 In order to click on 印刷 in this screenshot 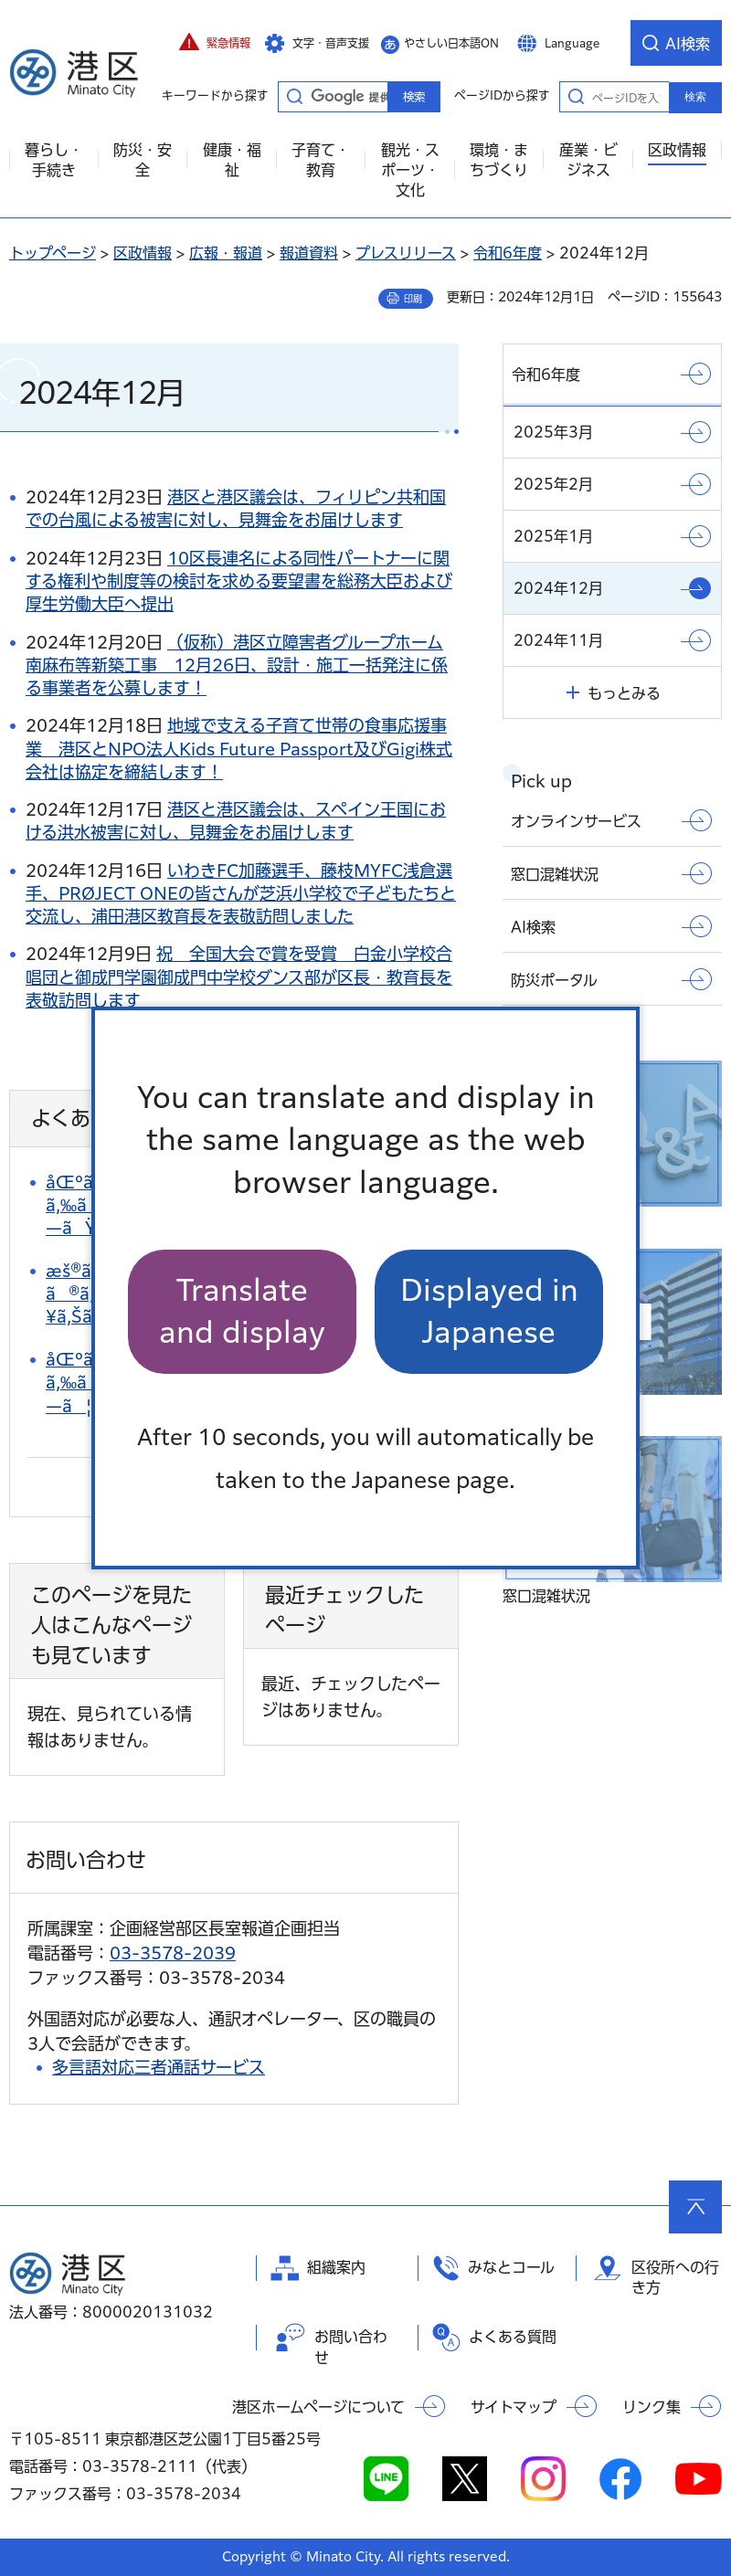, I will do `click(413, 298)`.